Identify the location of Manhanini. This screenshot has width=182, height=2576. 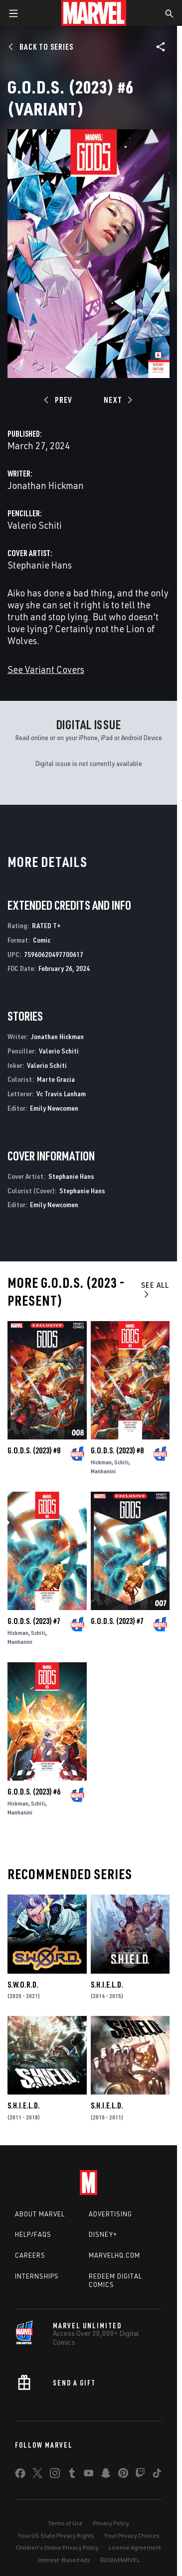
(103, 1471).